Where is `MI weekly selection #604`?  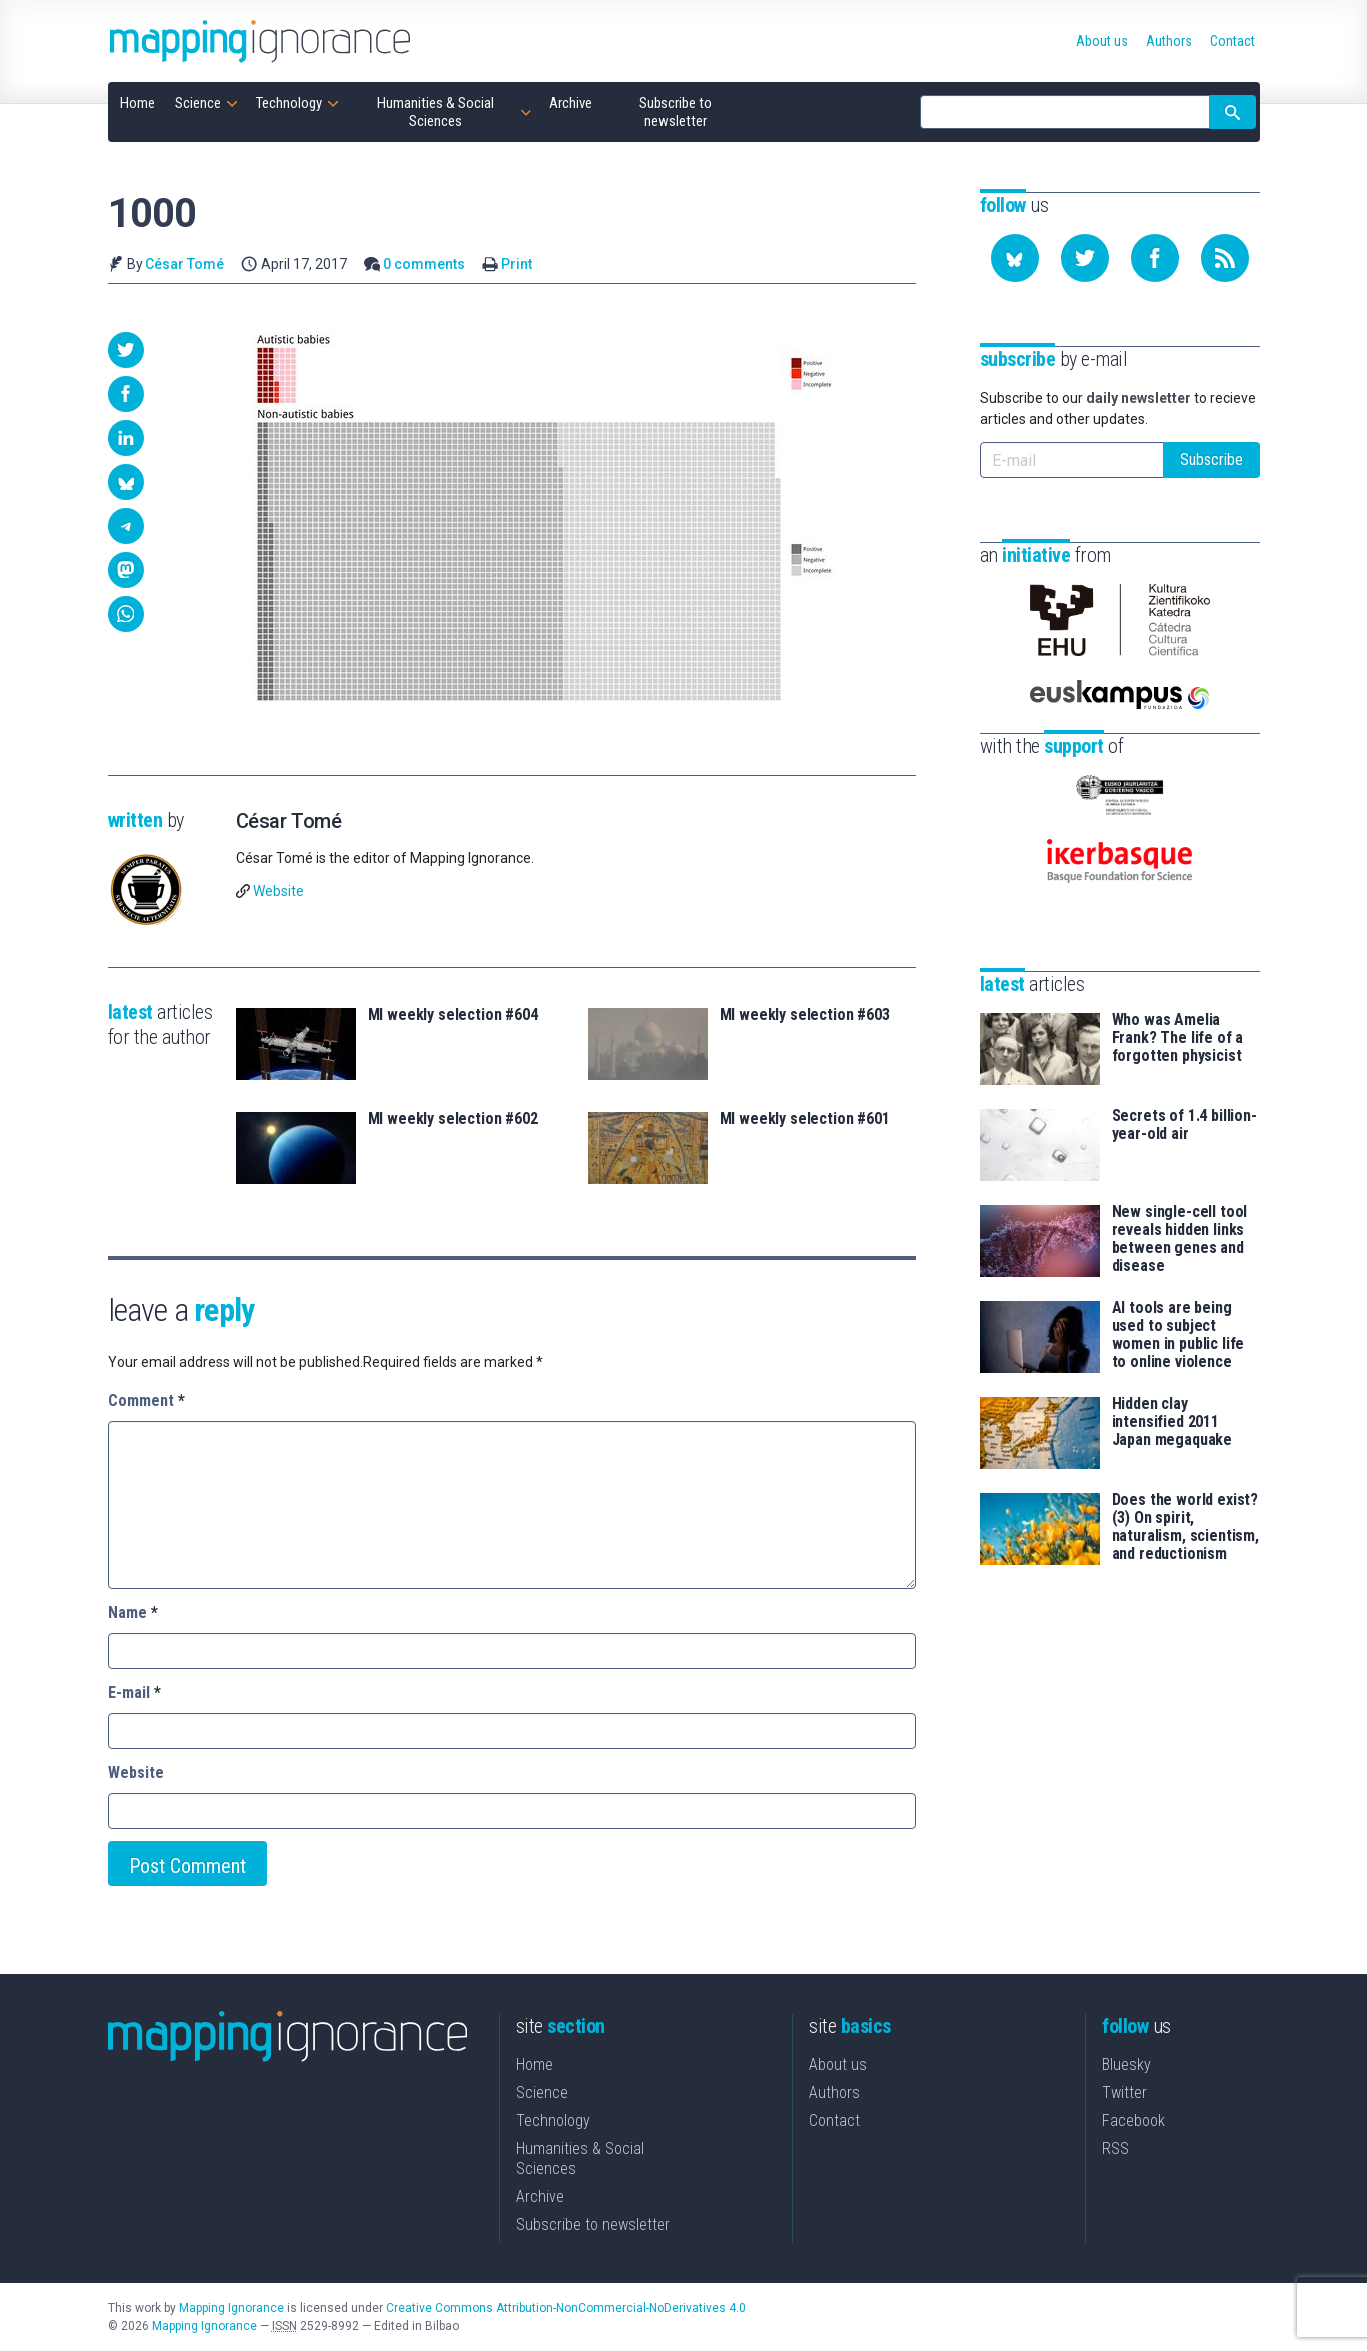 MI weekly selection #604 is located at coordinates (453, 1015).